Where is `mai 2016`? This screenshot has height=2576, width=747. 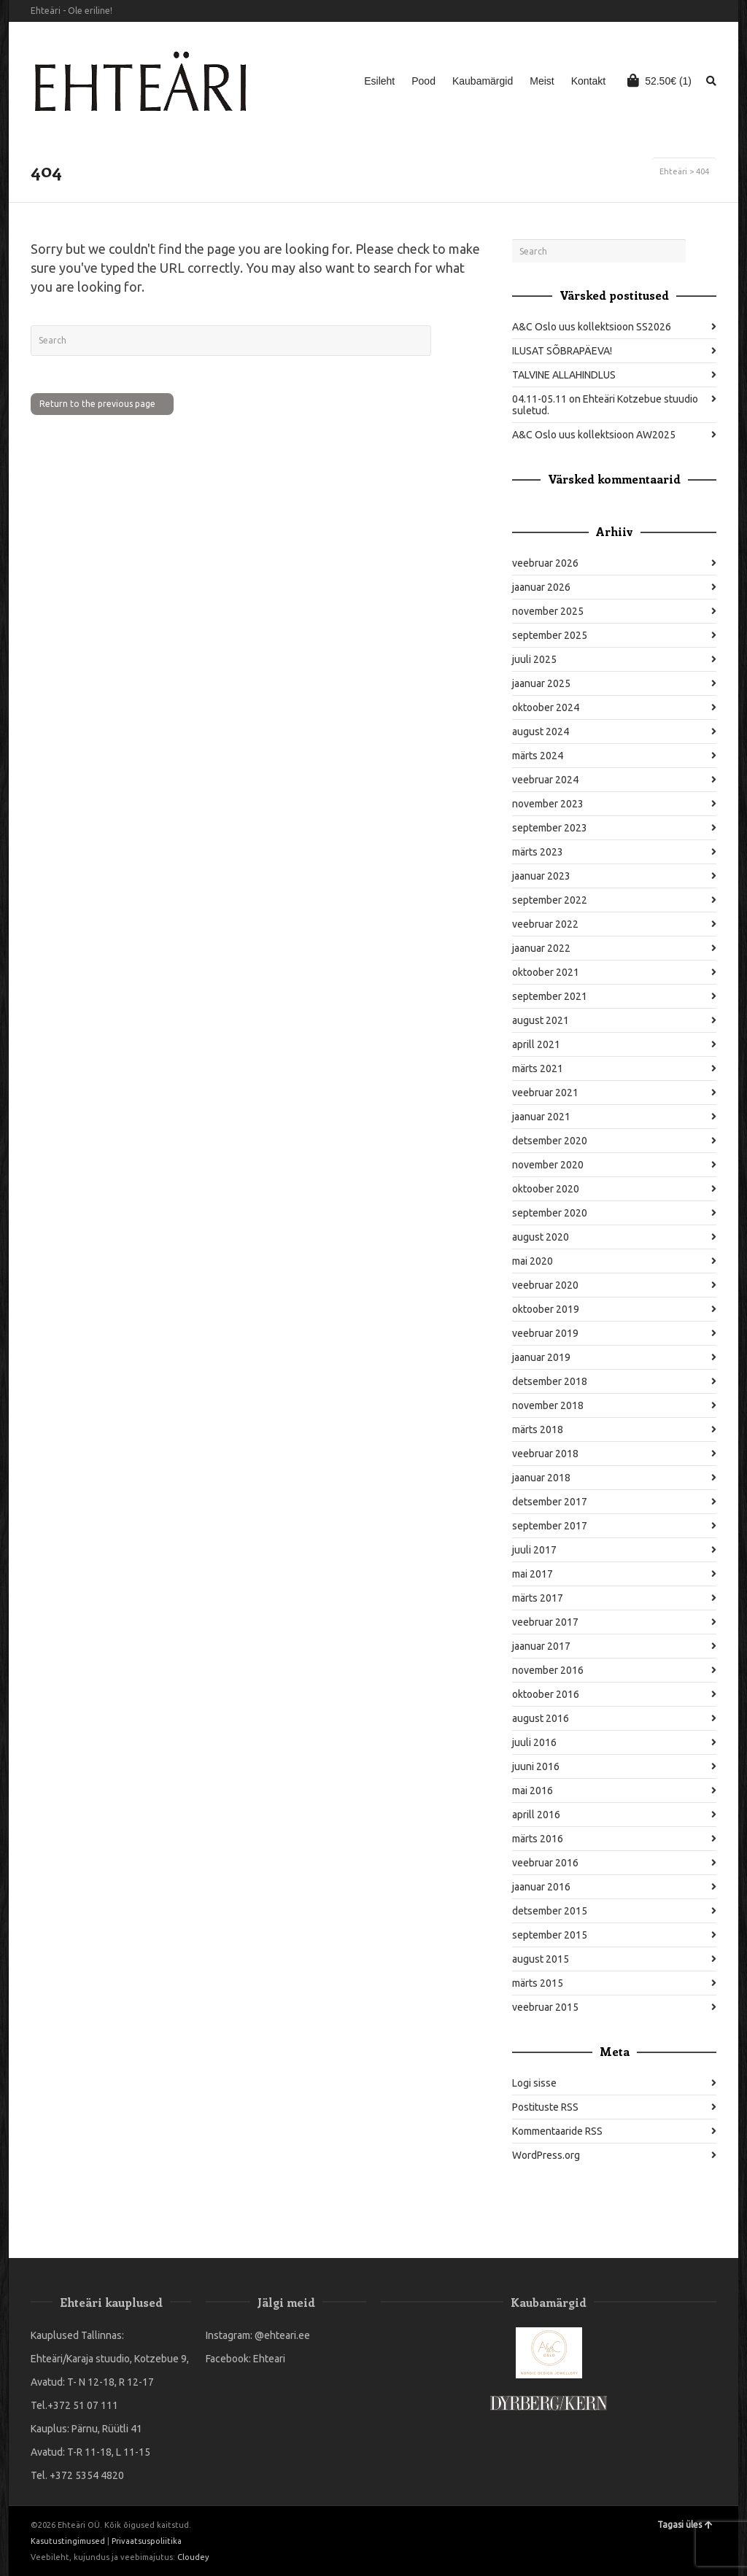 mai 2016 is located at coordinates (532, 1790).